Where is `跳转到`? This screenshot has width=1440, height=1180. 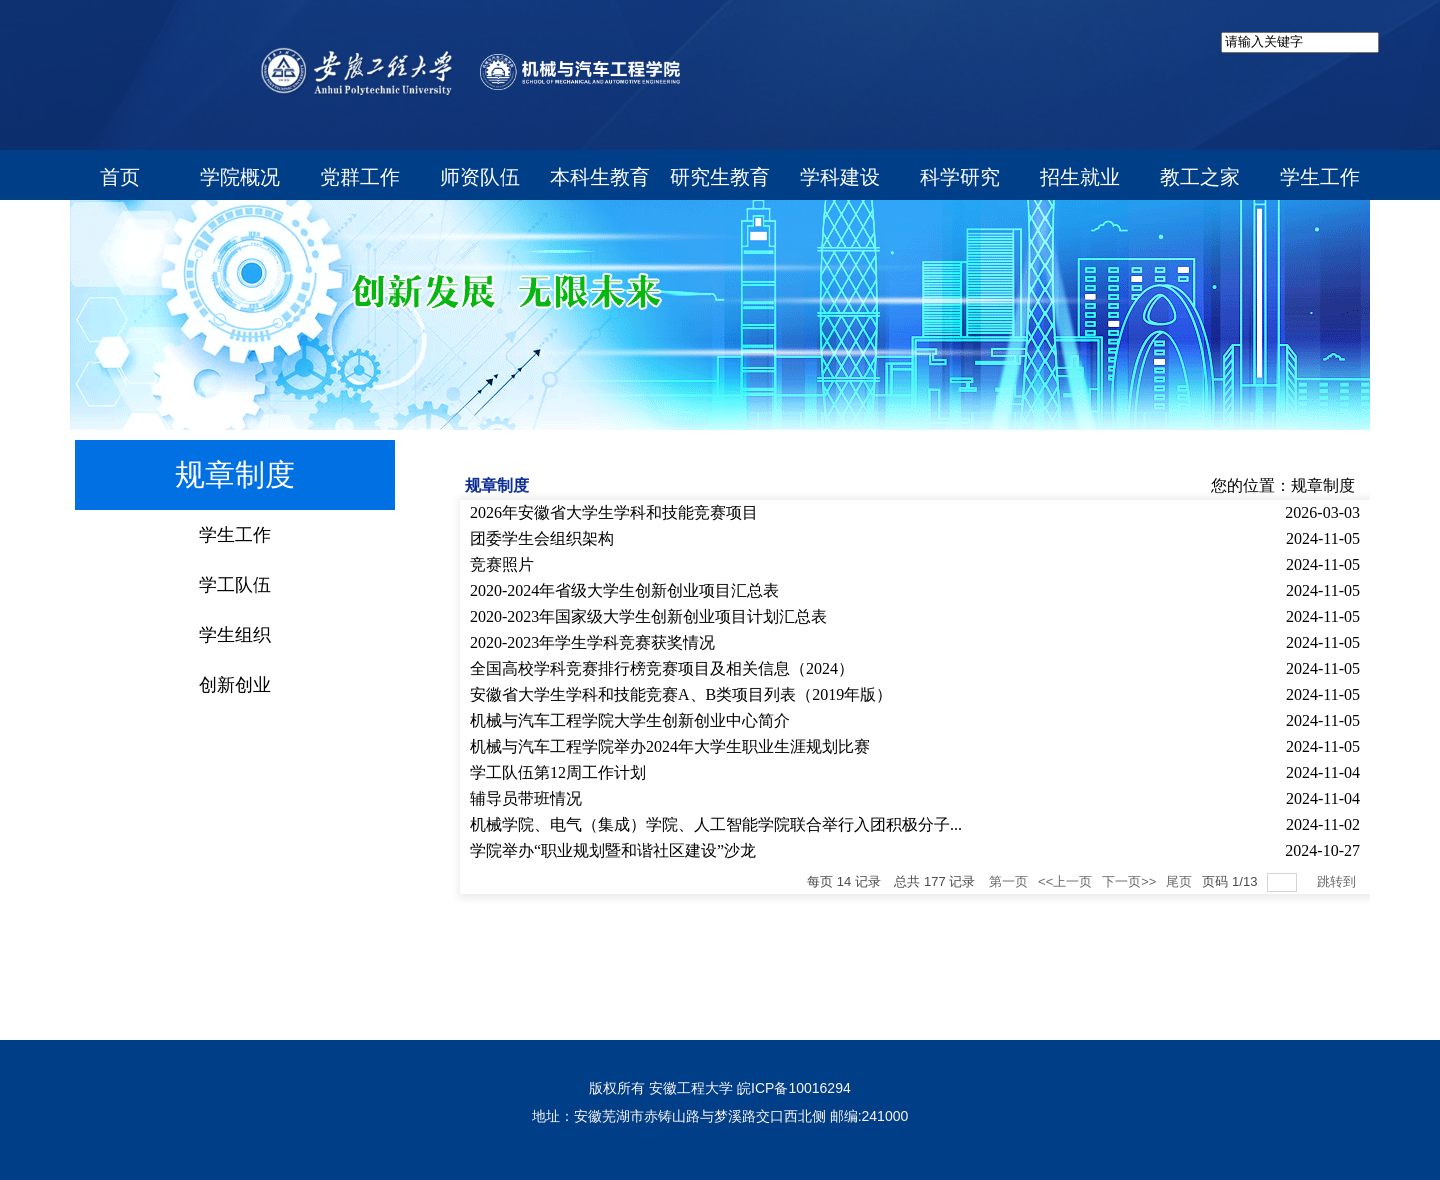
跳转到 is located at coordinates (1338, 881).